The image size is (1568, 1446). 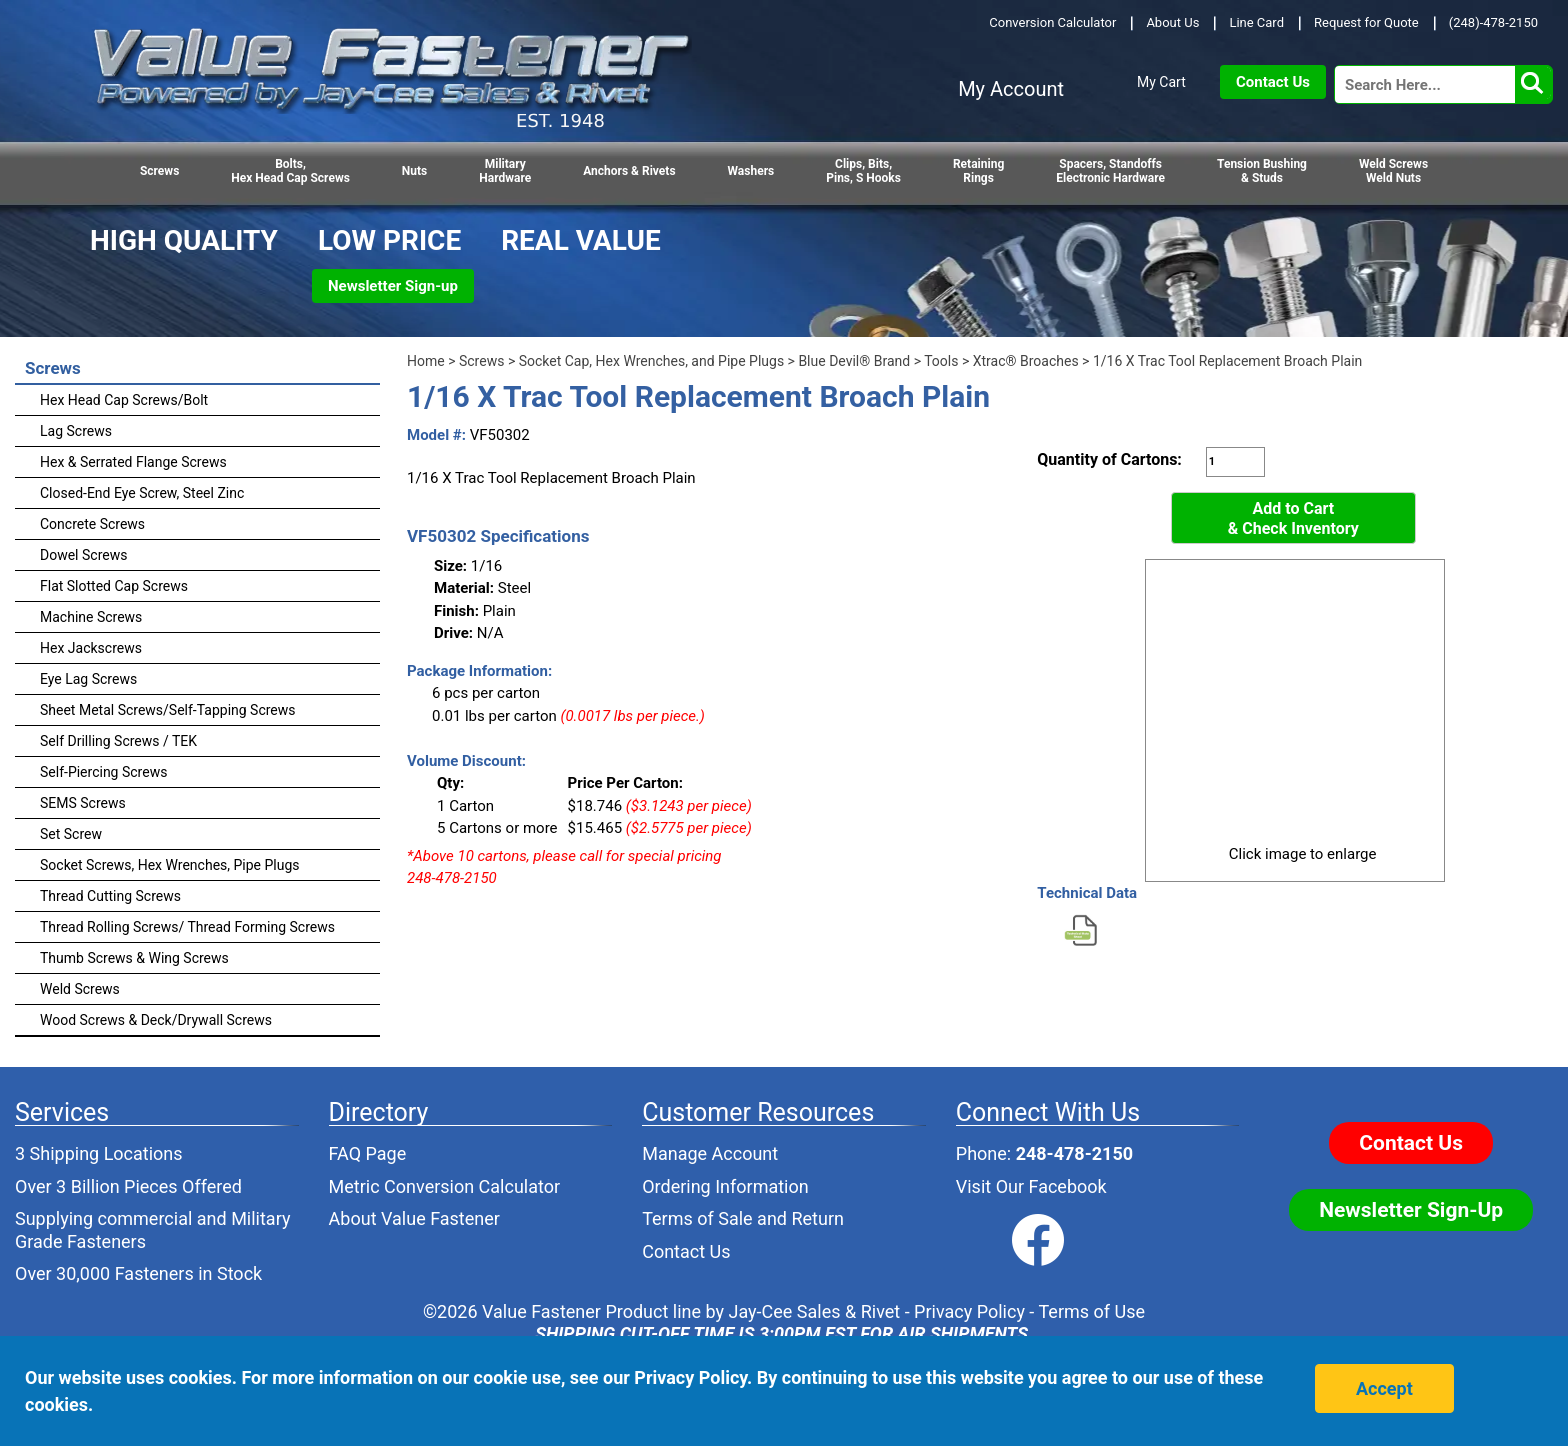 I want to click on Thumb Screws & Wing Screws, so click(x=134, y=958).